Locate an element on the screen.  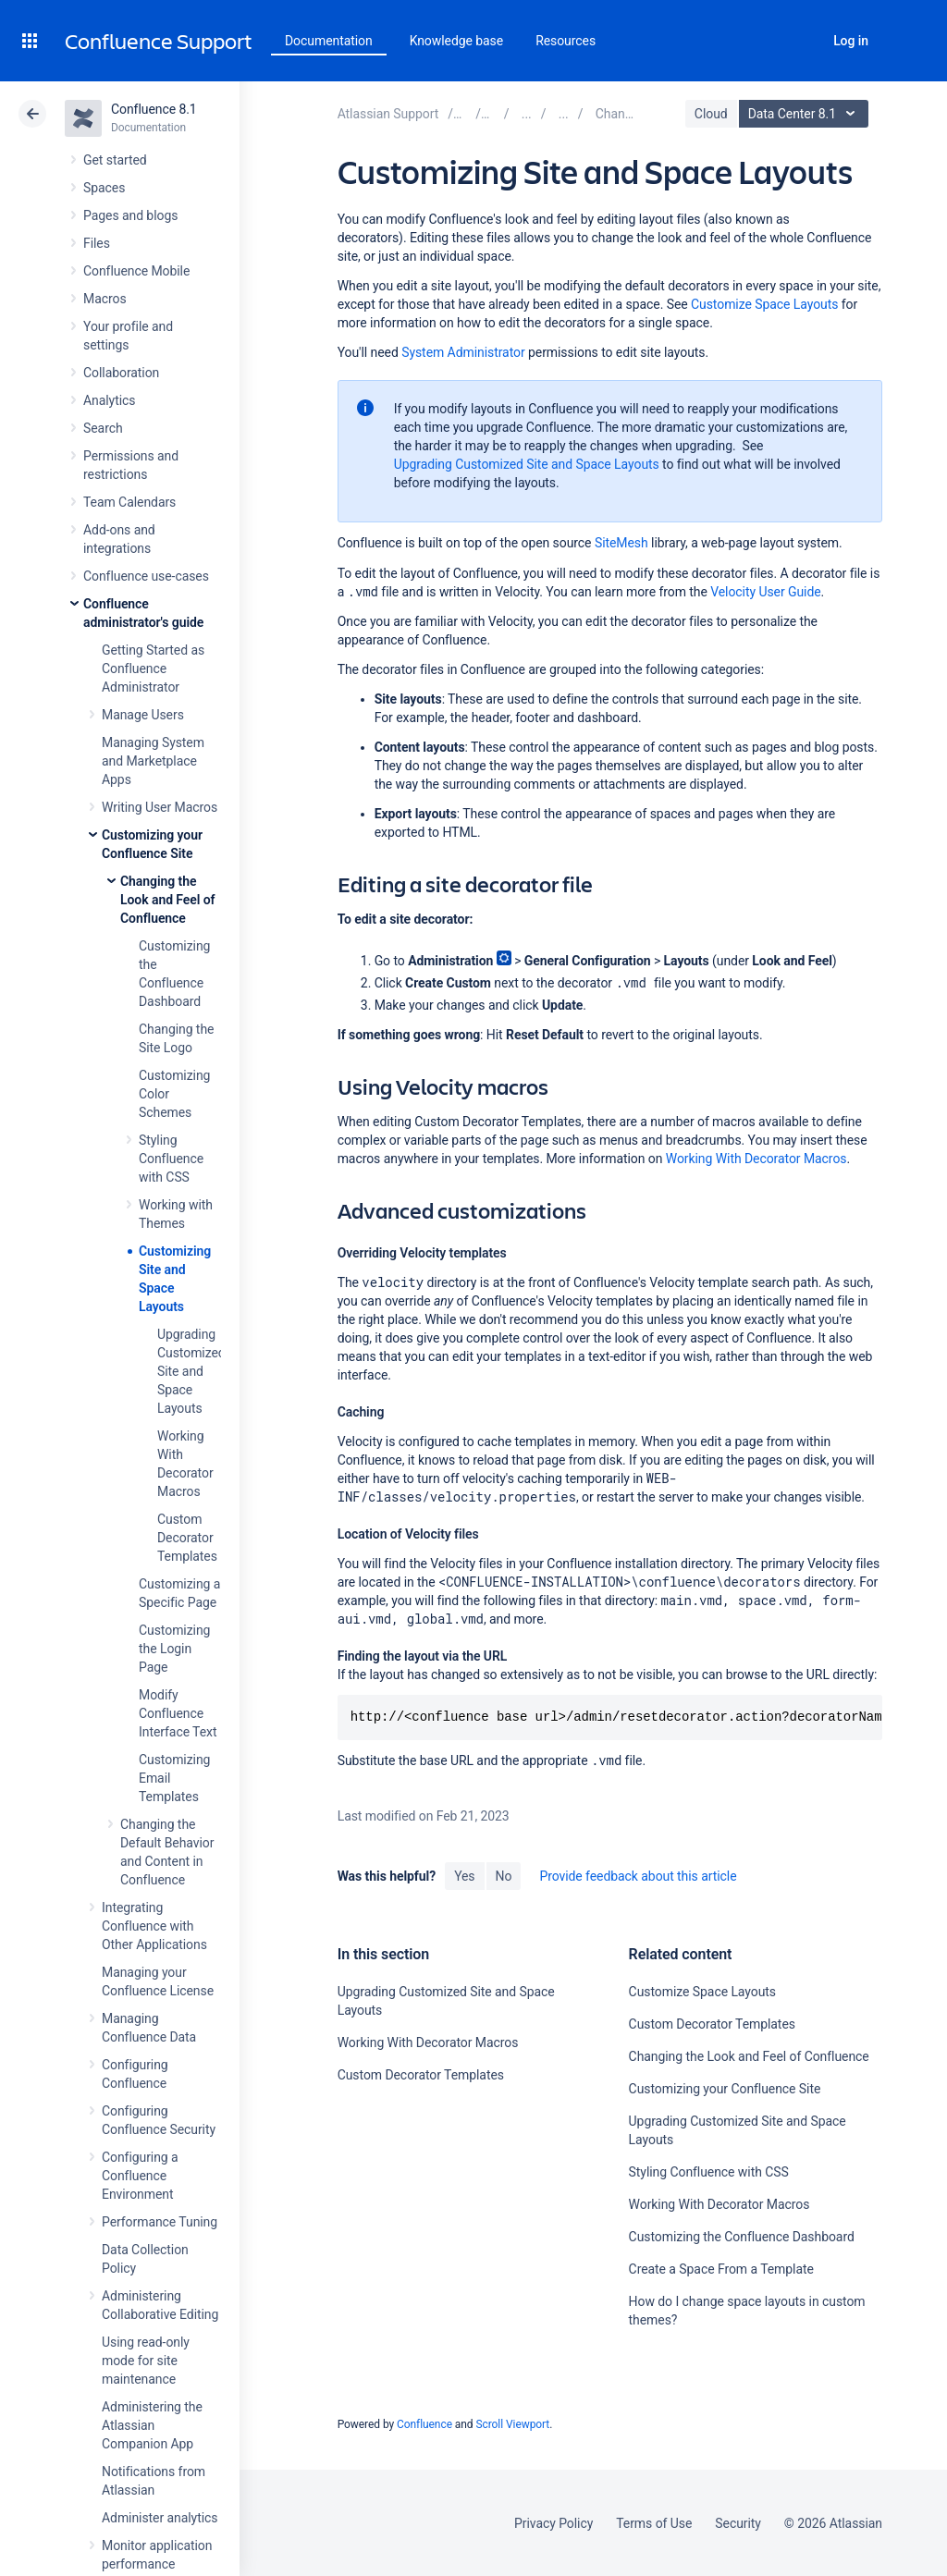
Yes is located at coordinates (464, 1876).